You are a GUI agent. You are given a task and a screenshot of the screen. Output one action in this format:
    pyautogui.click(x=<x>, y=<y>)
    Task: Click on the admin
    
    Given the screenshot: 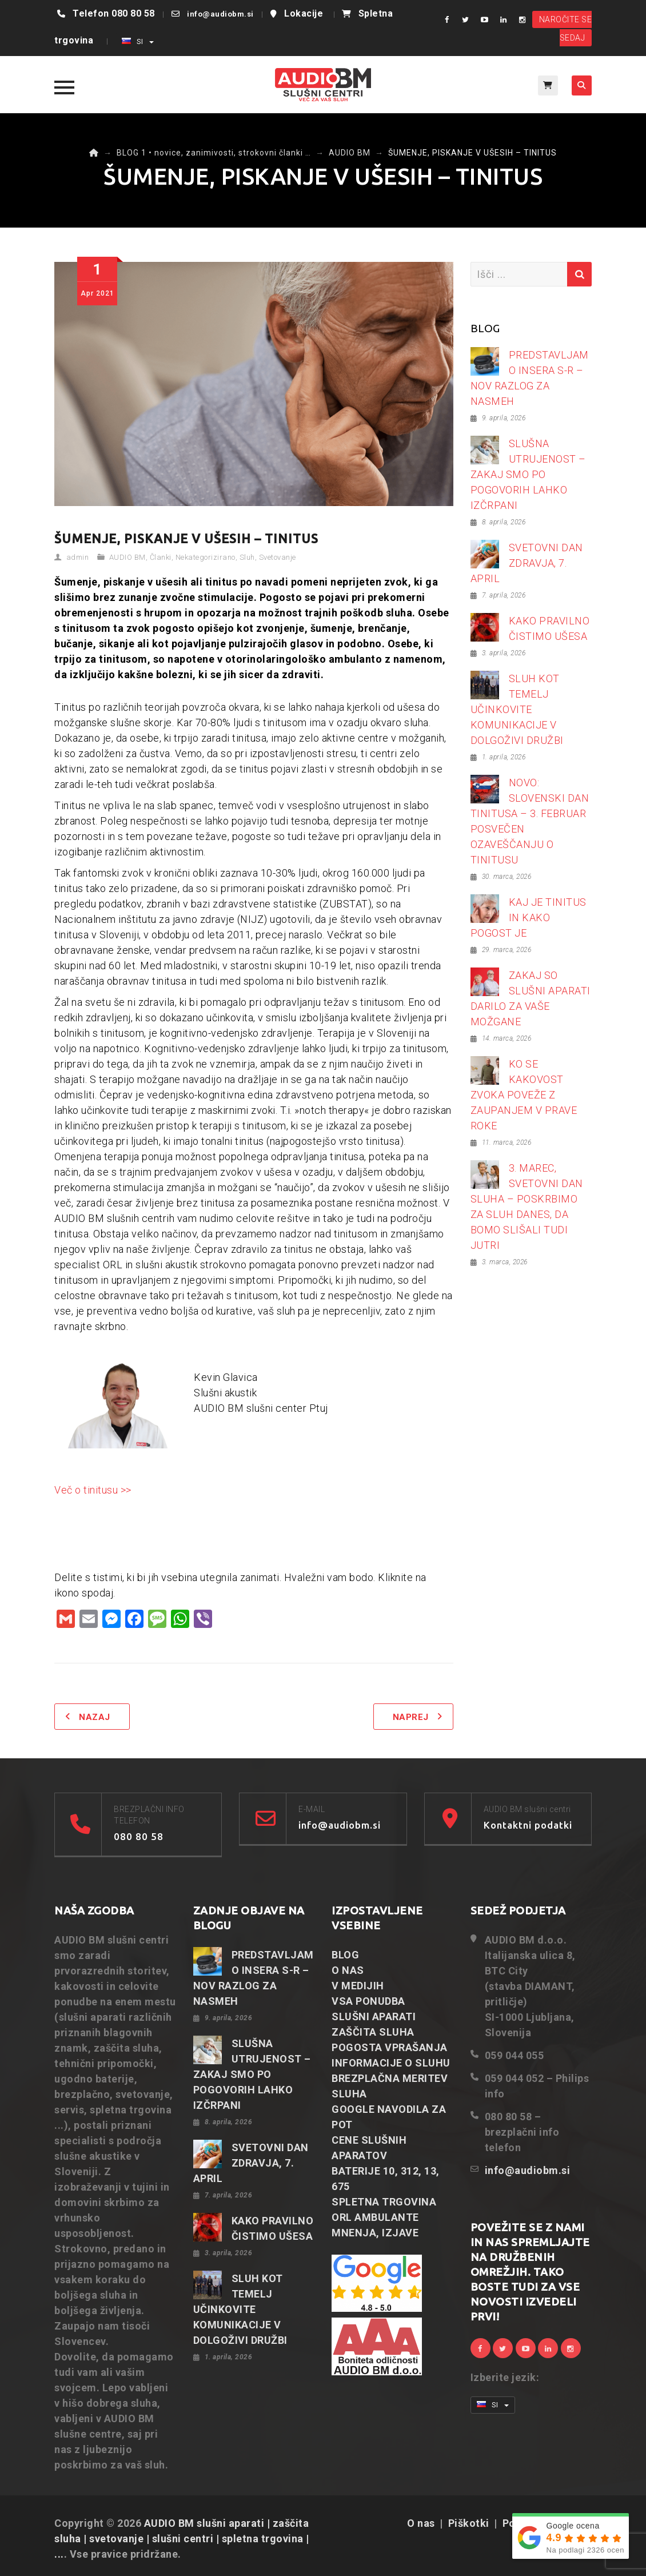 What is the action you would take?
    pyautogui.click(x=77, y=557)
    